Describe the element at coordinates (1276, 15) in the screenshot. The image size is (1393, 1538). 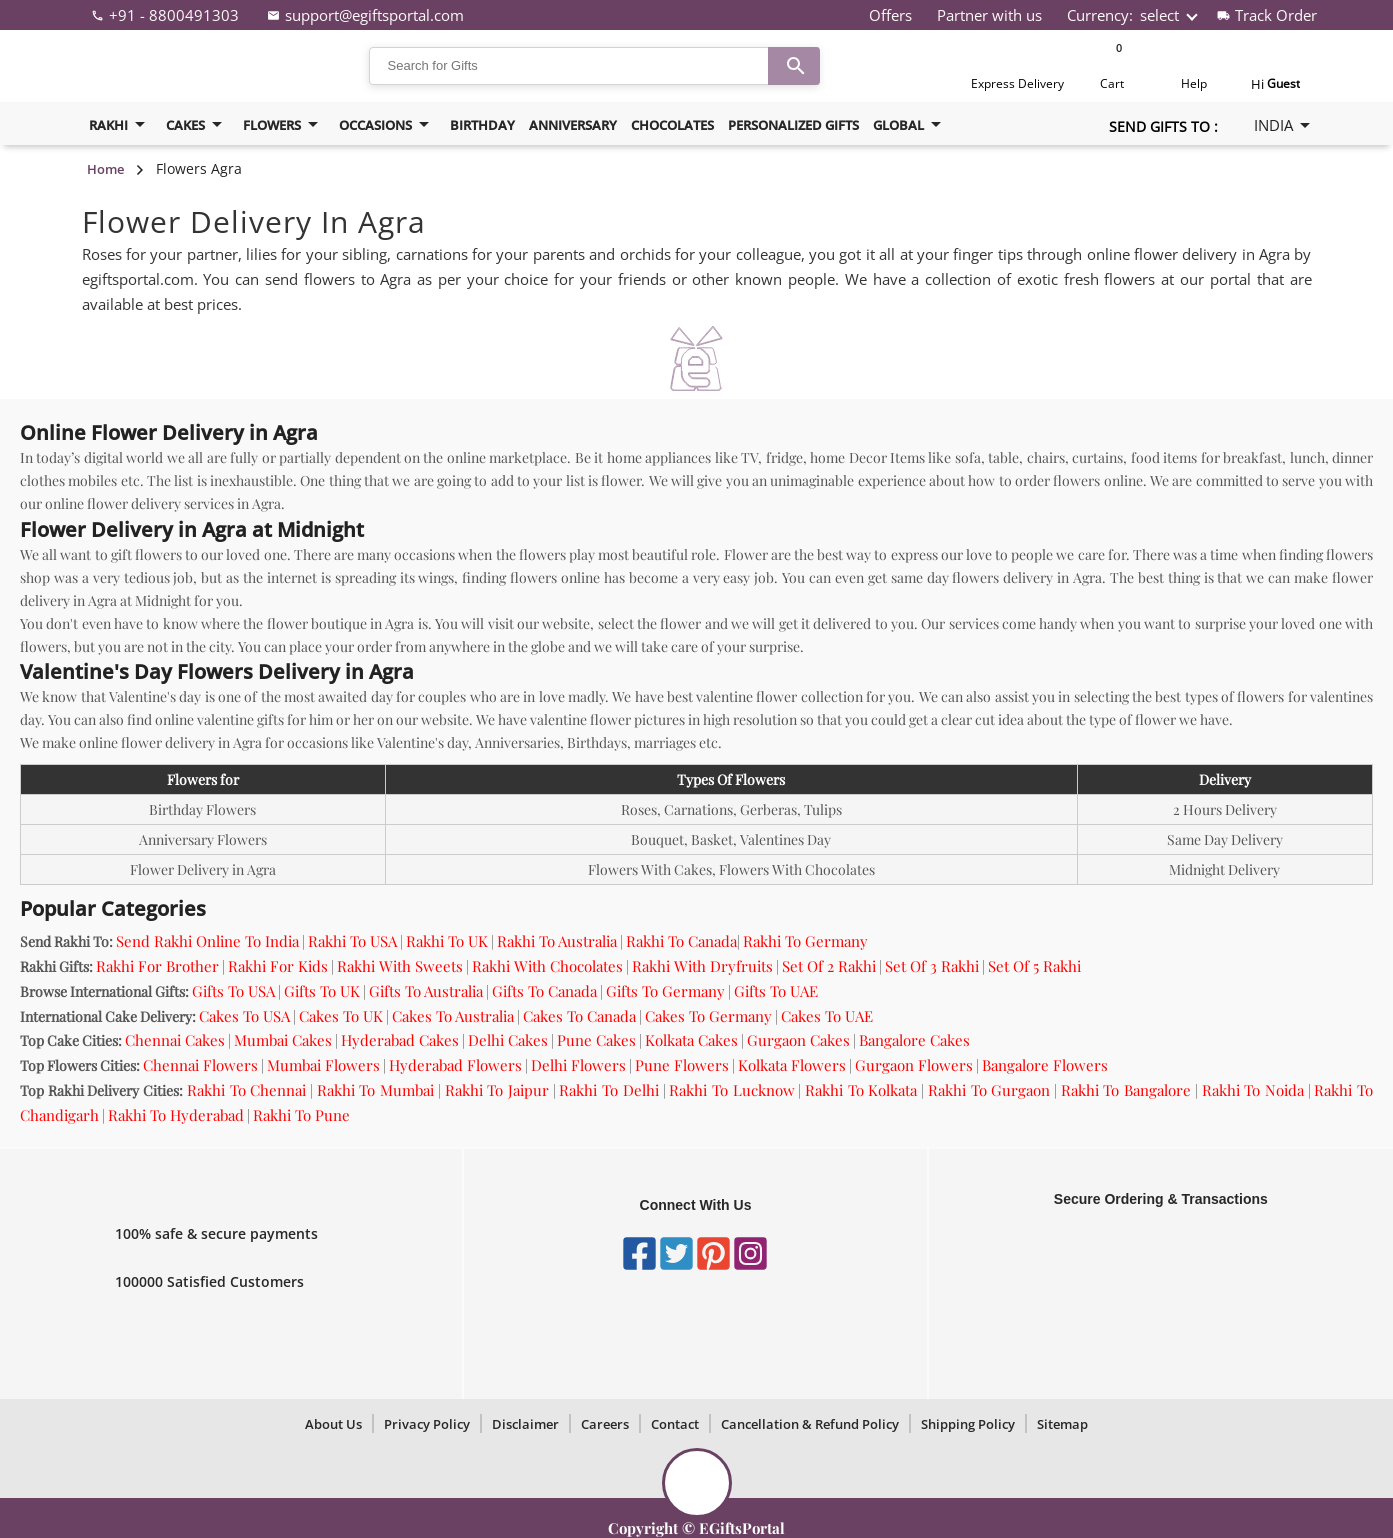
I see `Track Order` at that location.